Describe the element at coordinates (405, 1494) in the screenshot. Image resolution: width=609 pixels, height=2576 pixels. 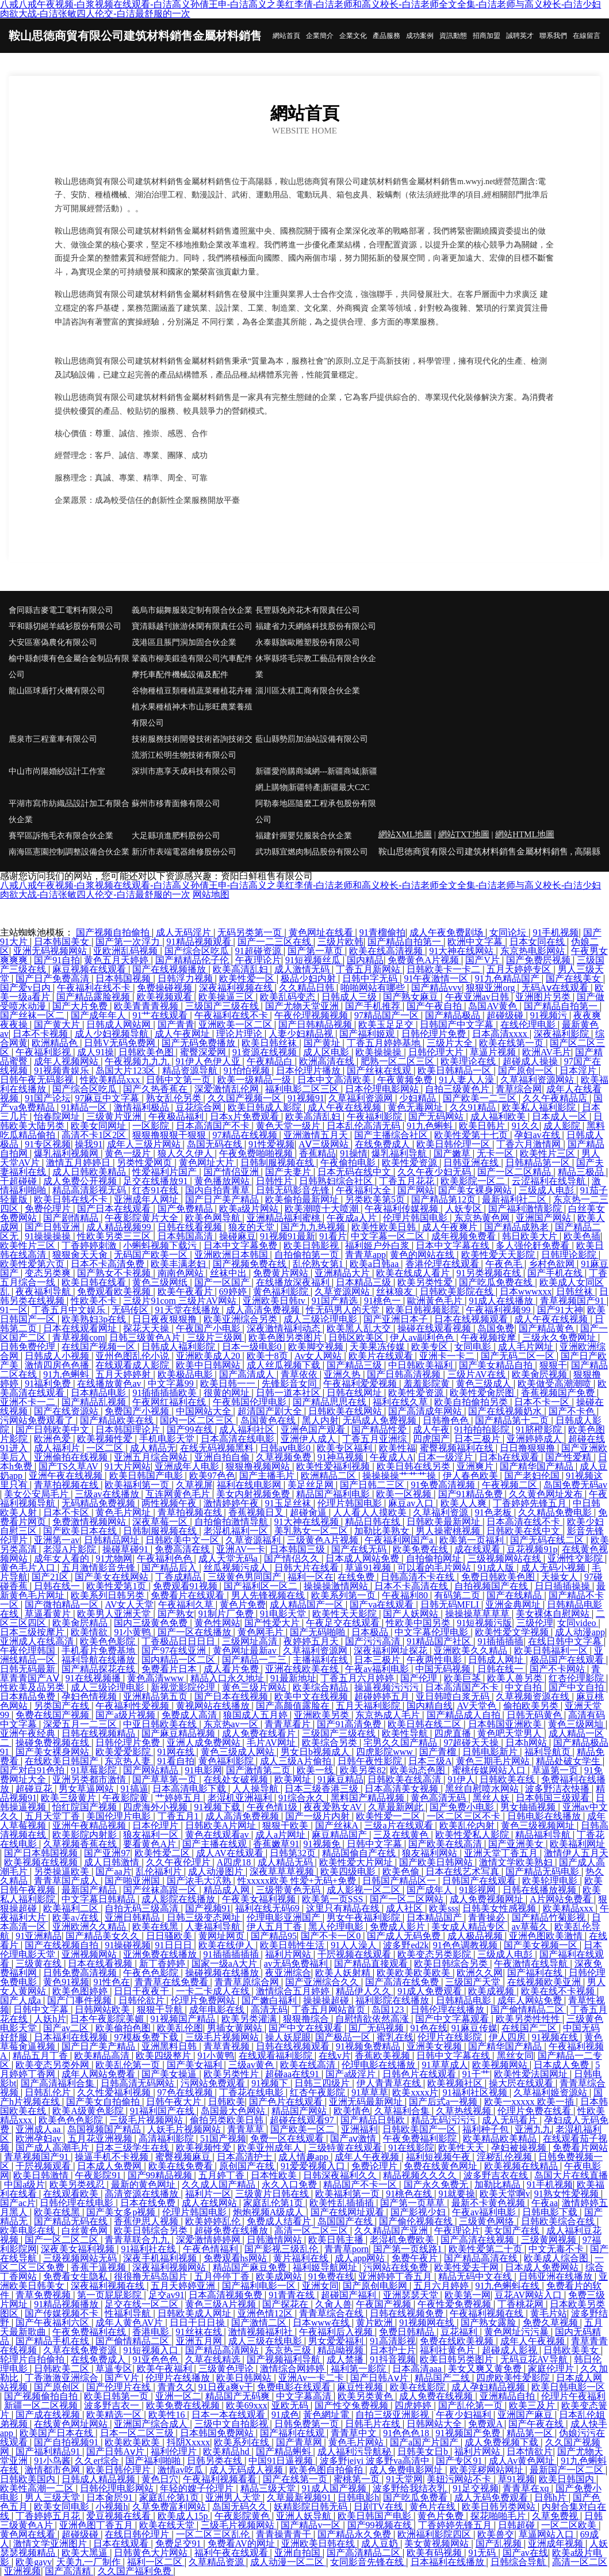
I see `欧美一区视频` at that location.